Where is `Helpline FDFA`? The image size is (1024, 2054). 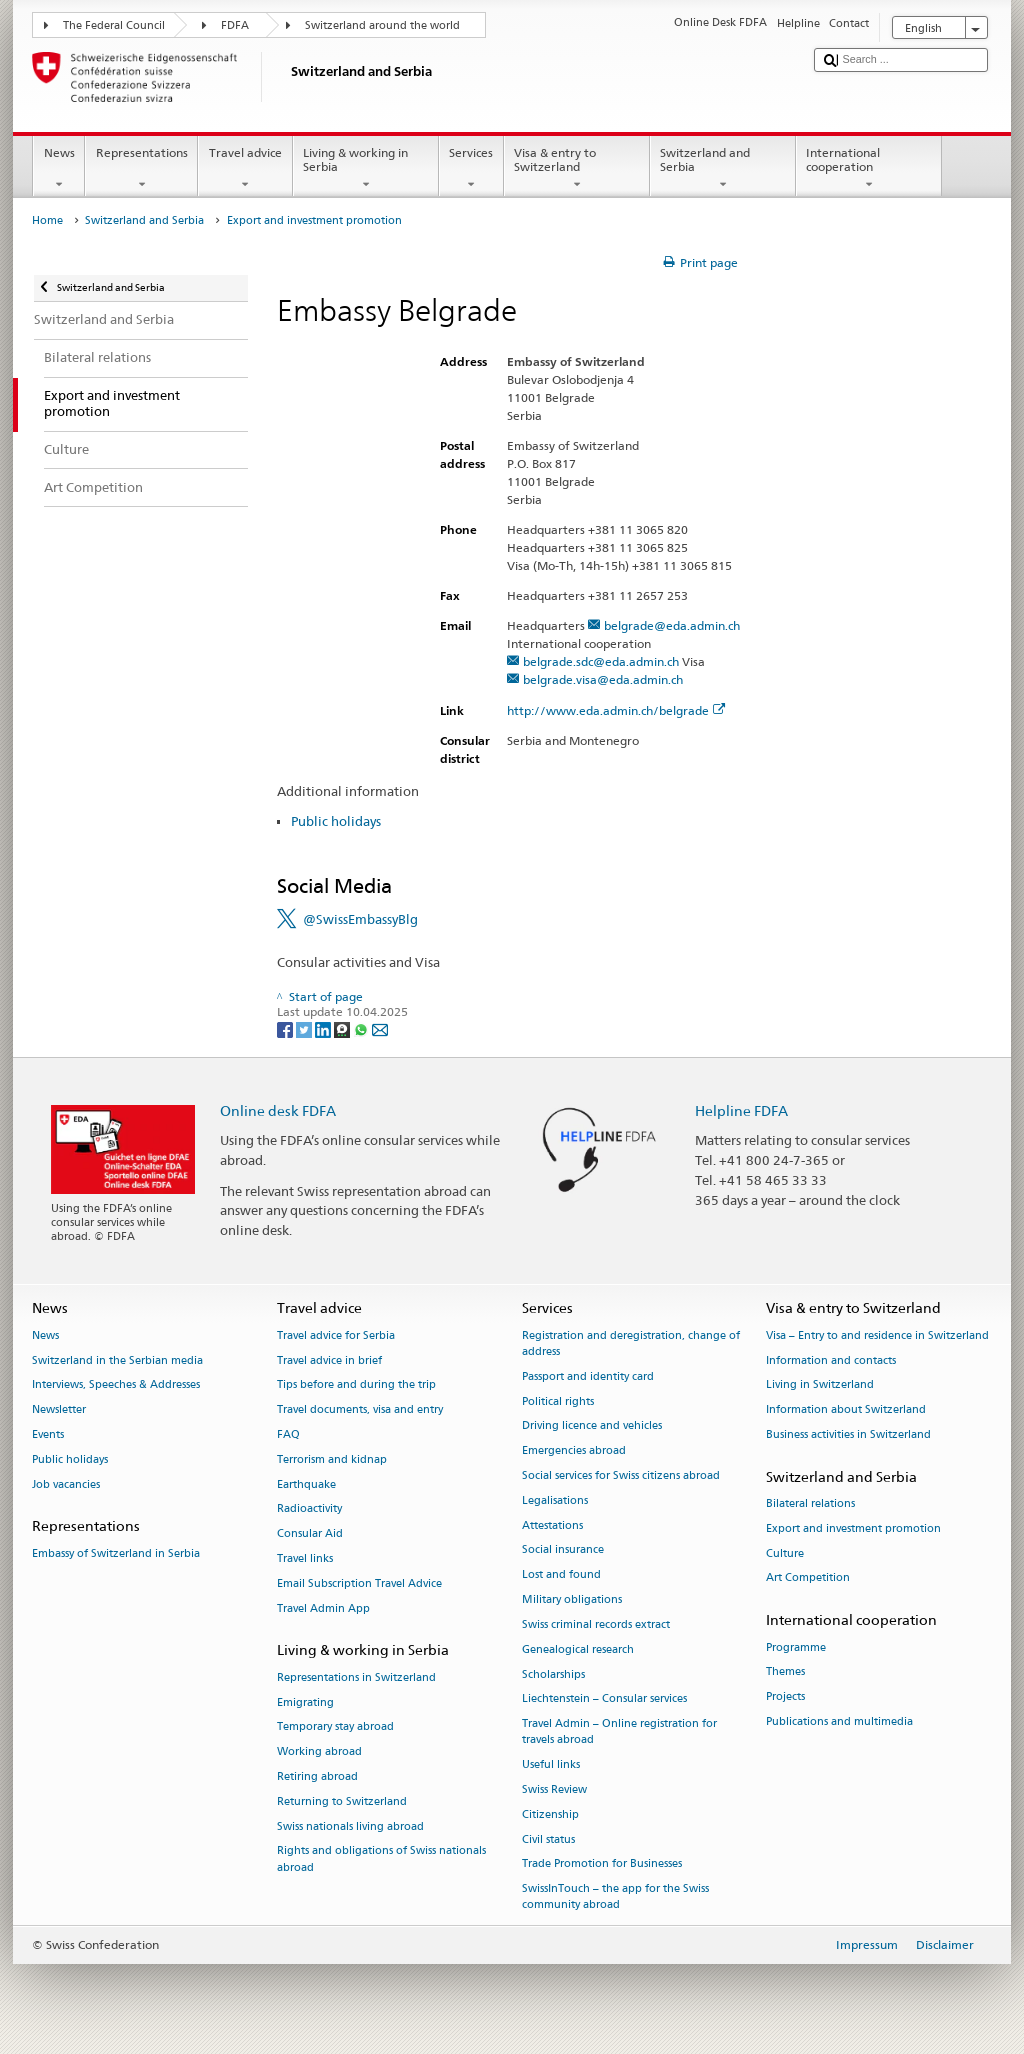
Helpline FDFA is located at coordinates (741, 1110).